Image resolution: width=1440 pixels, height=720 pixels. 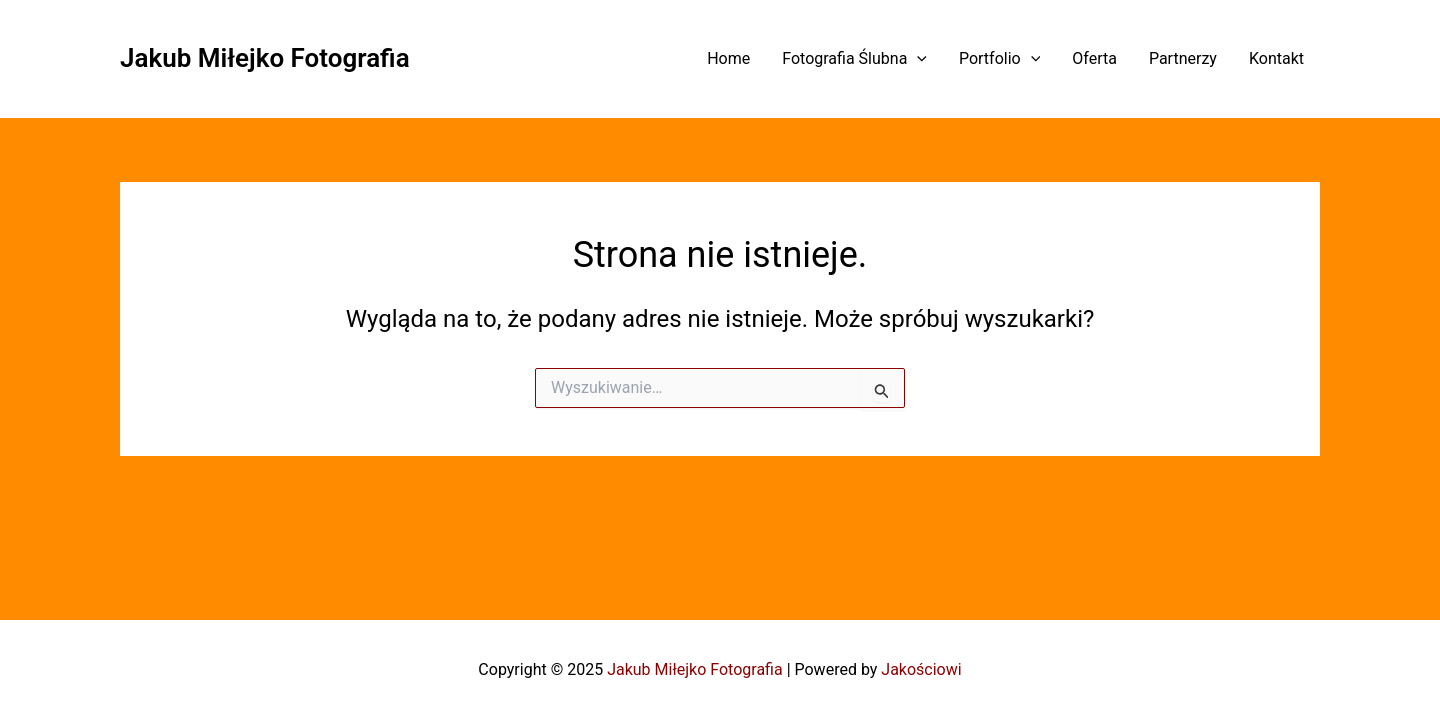 I want to click on Jakub Miłejko Fotografia, so click(x=265, y=58).